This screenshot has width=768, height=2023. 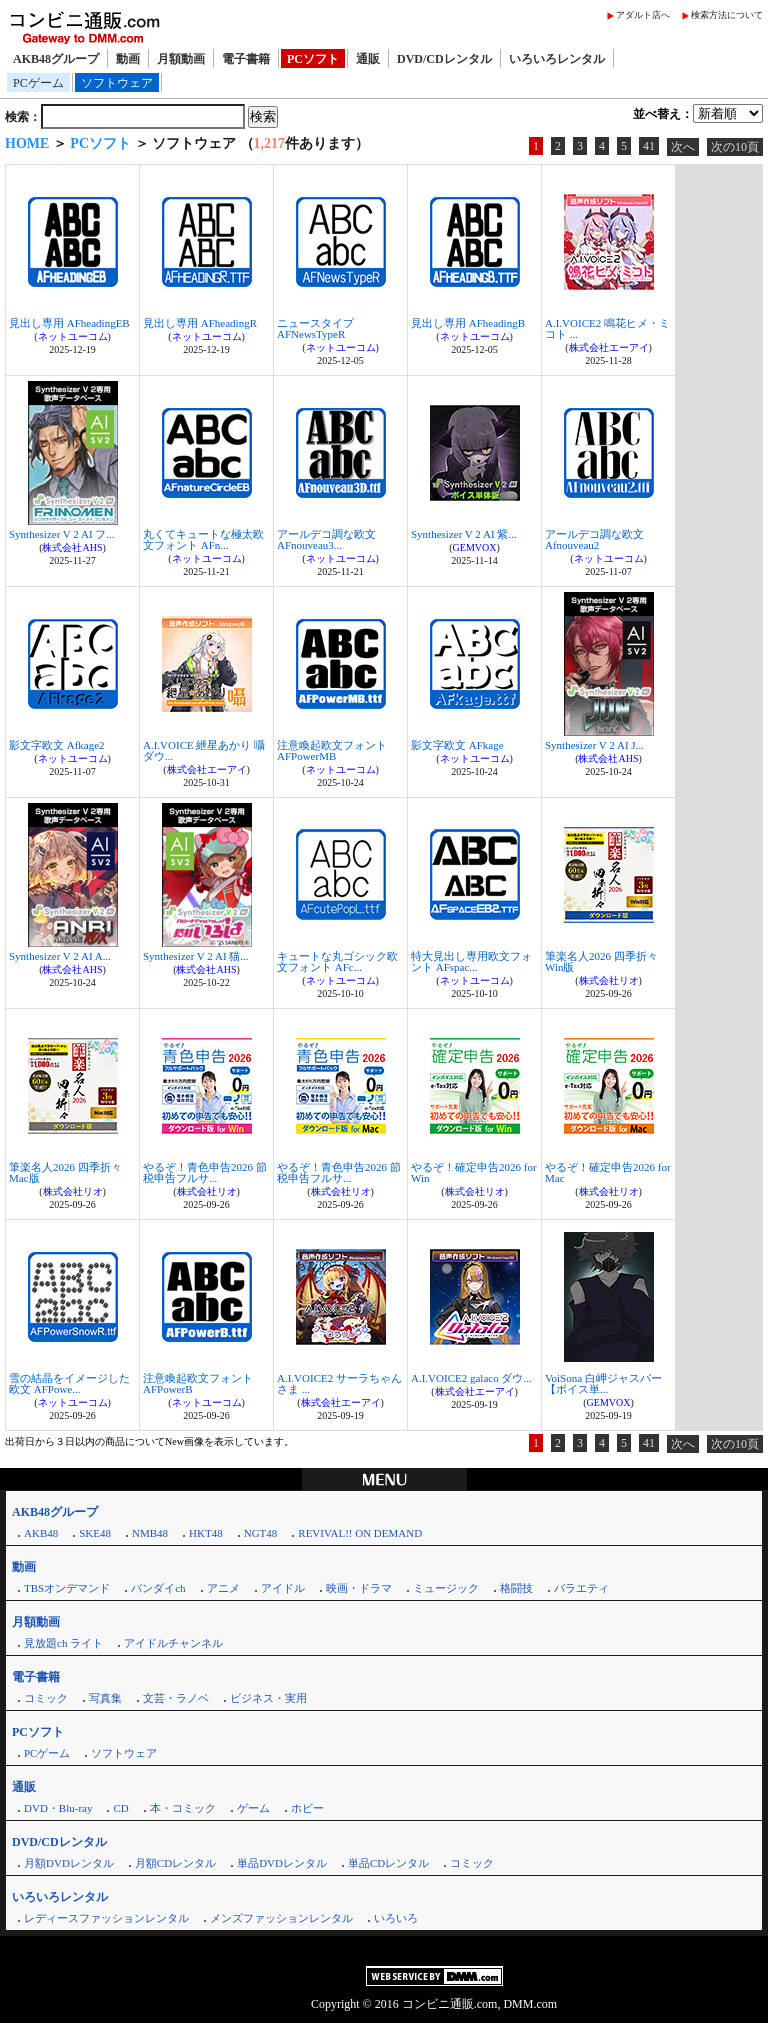 I want to click on 筆楽名人2026 四季折々 Win版, so click(x=601, y=961).